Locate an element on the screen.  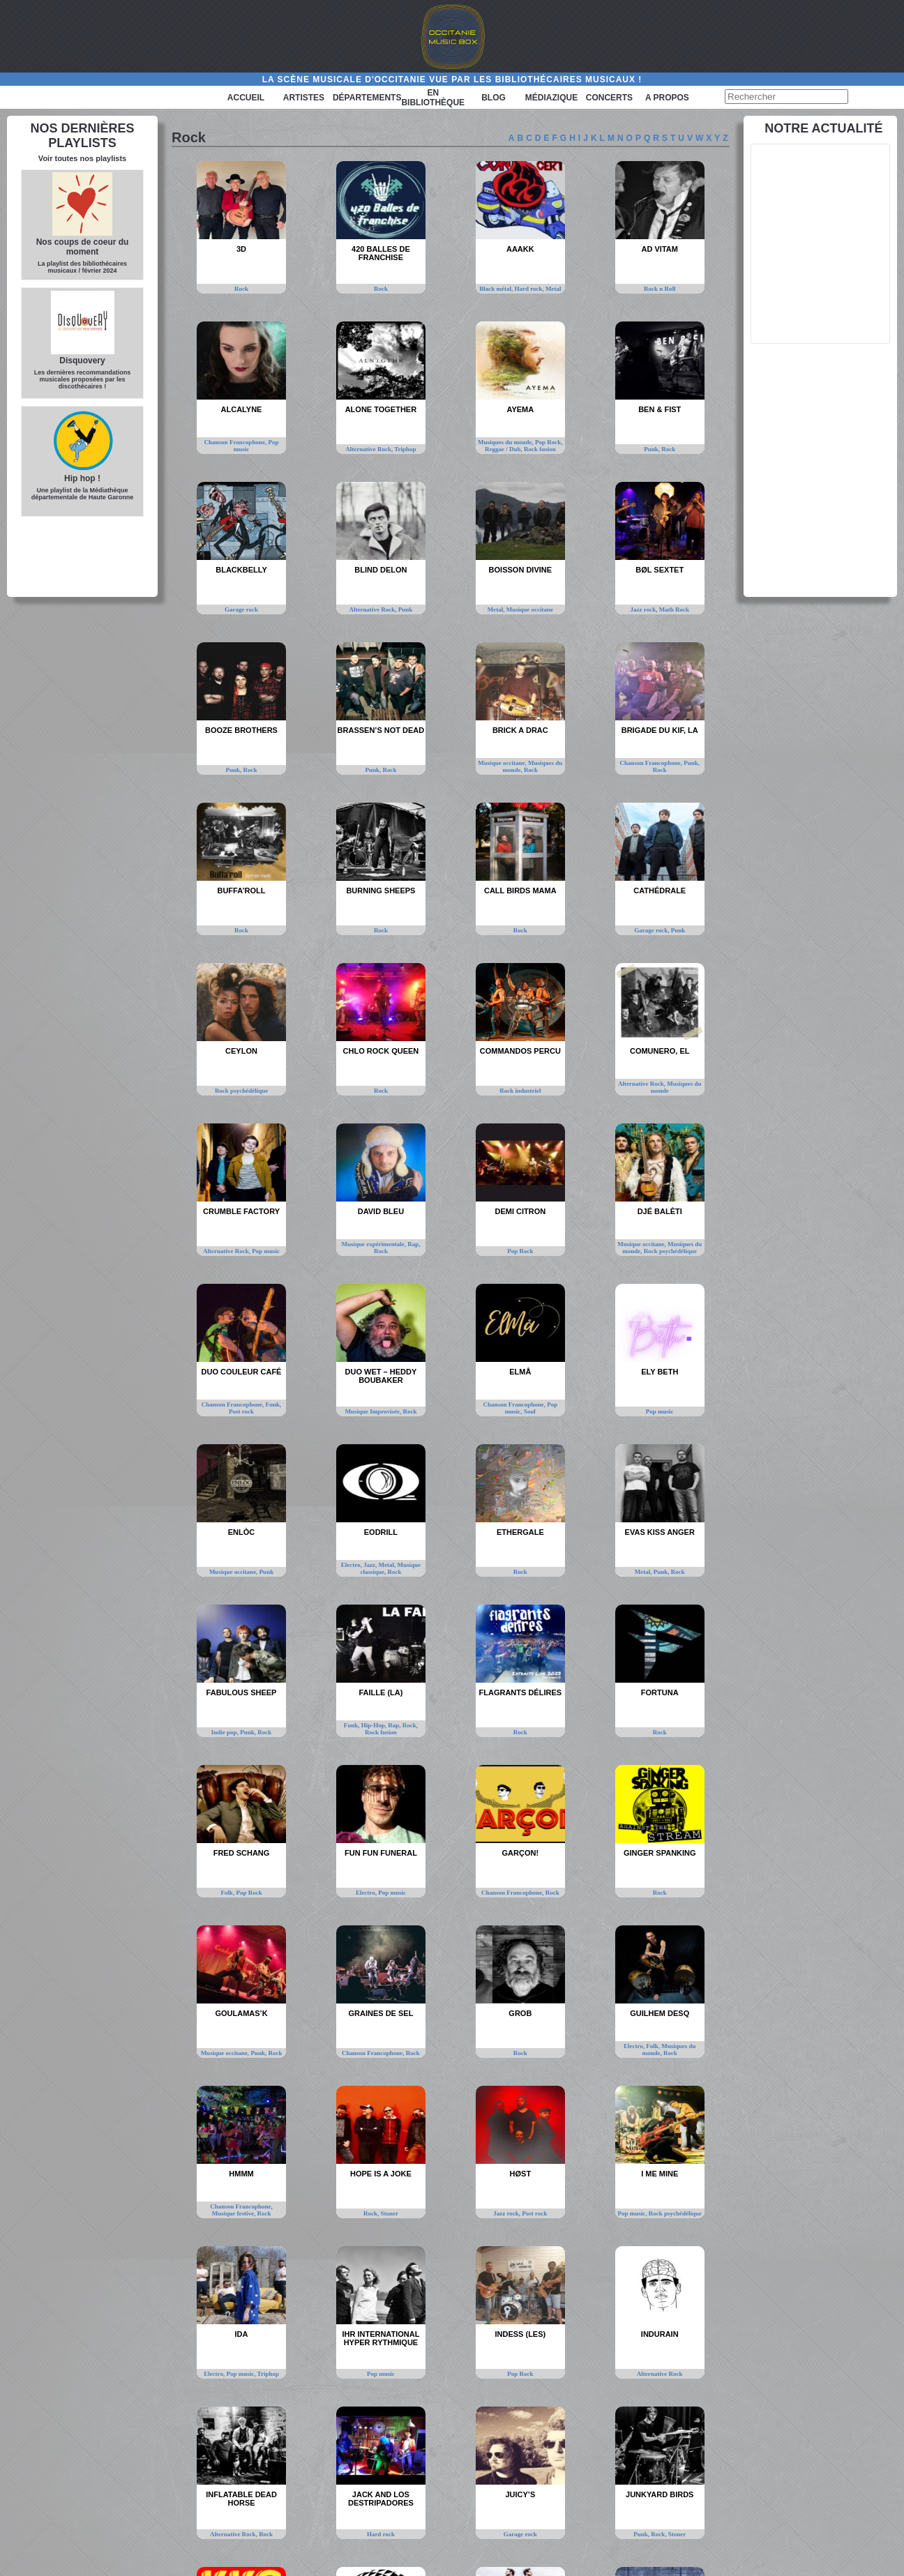
Metal is located at coordinates (553, 288).